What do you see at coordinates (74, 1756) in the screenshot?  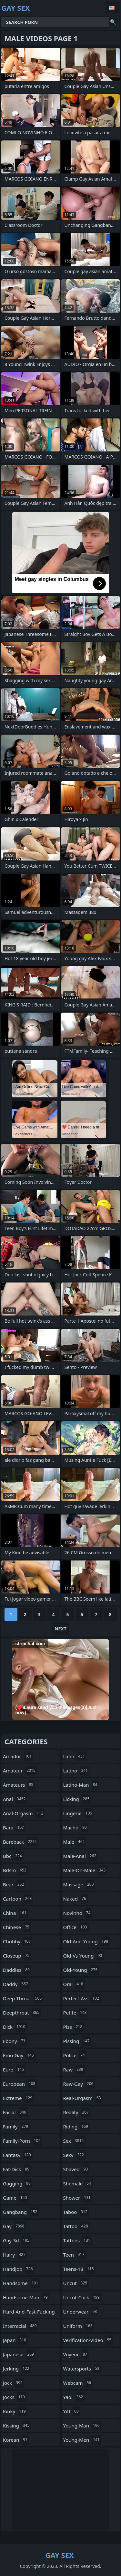 I see `latin` at bounding box center [74, 1756].